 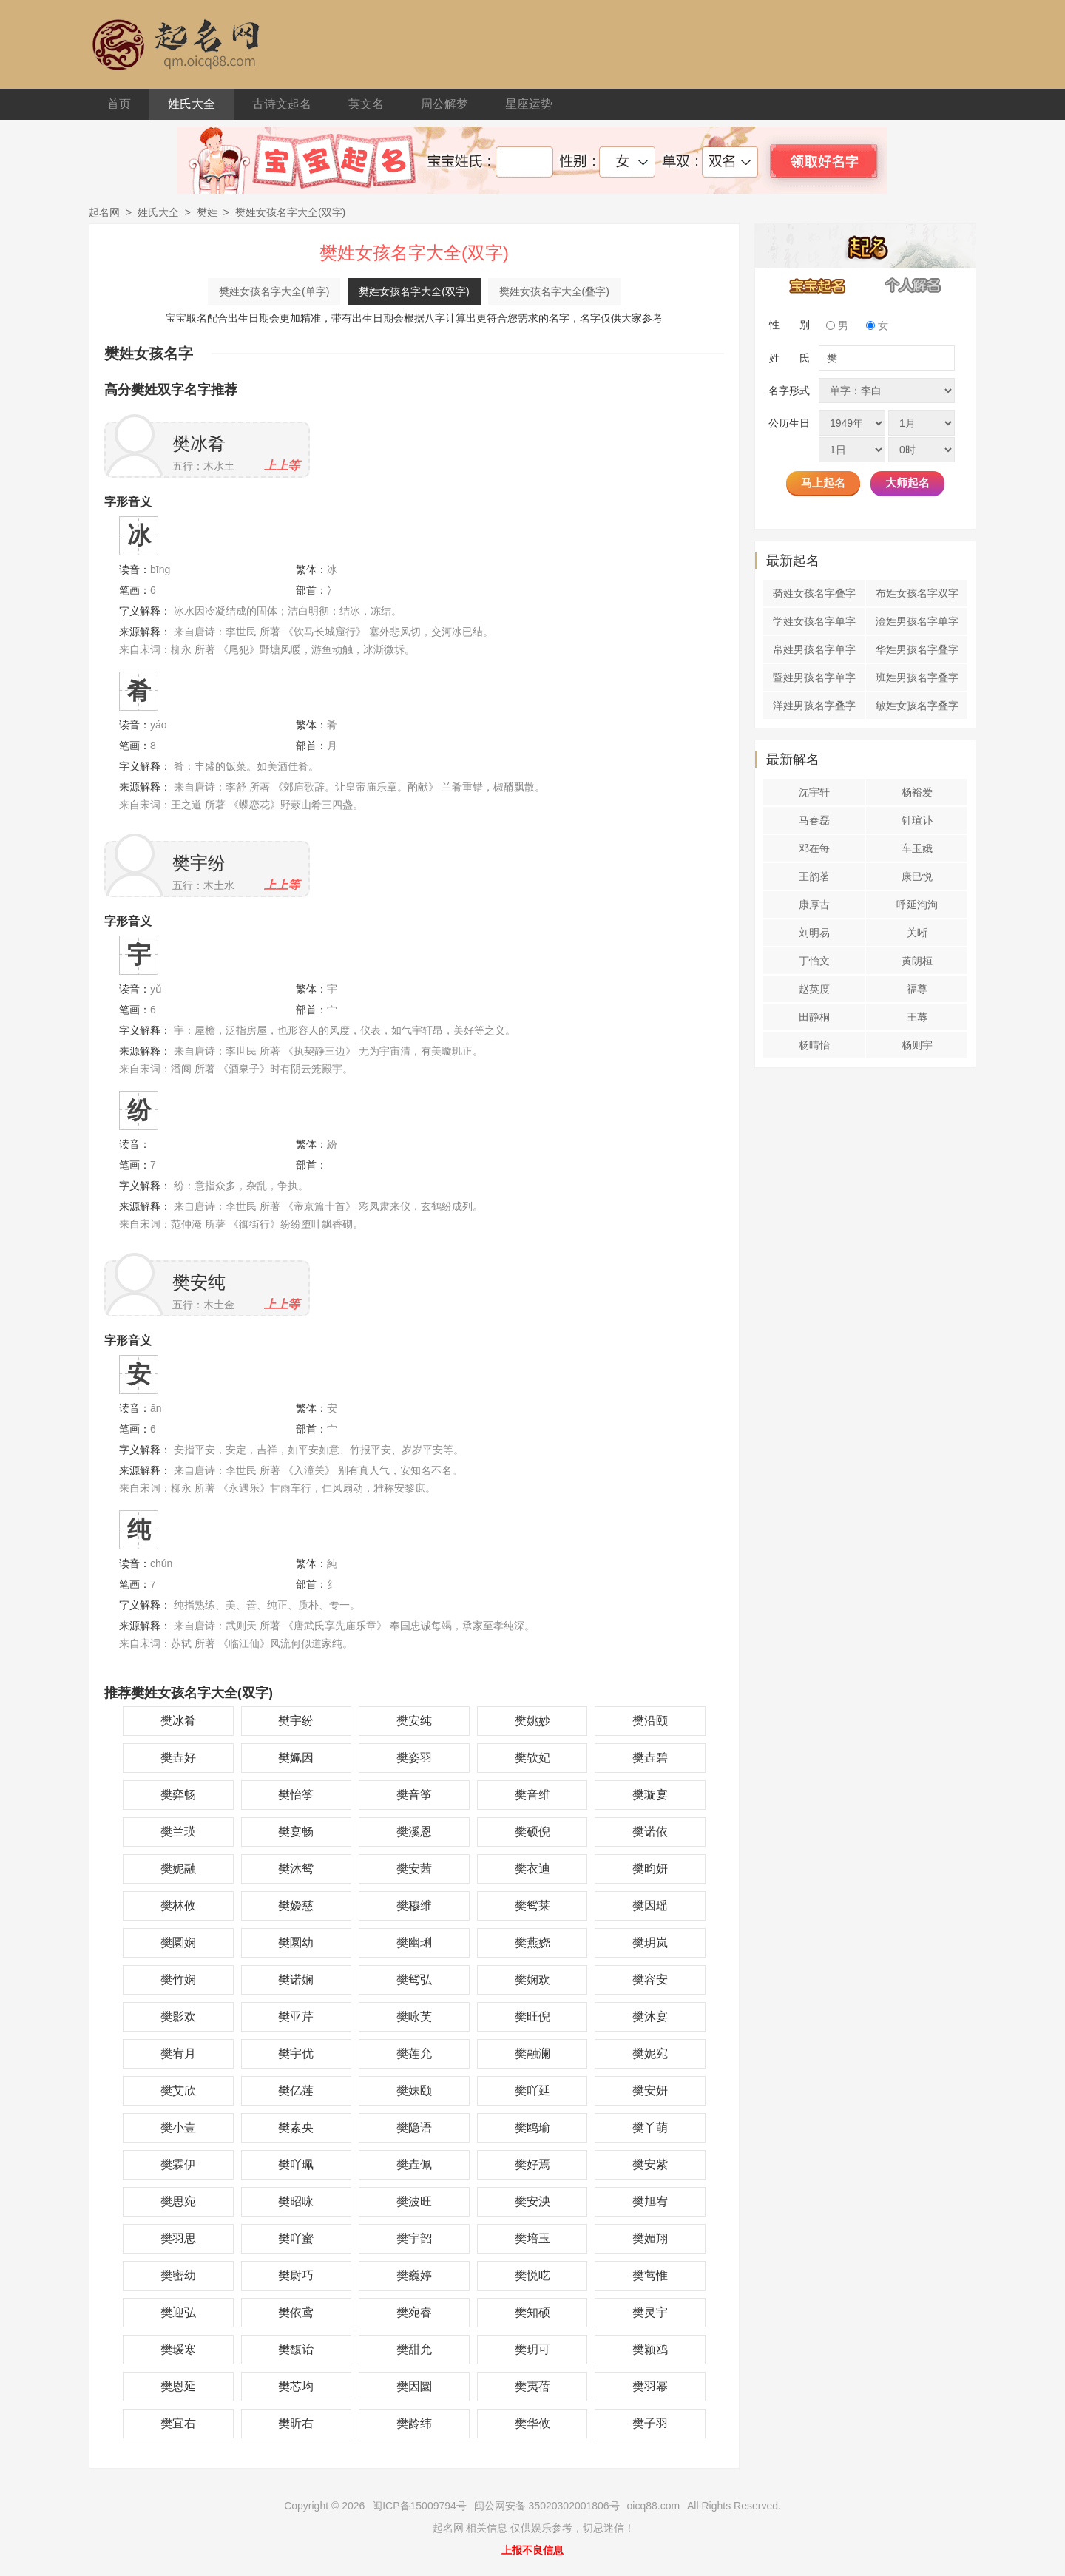 What do you see at coordinates (532, 2090) in the screenshot?
I see `樊吖延` at bounding box center [532, 2090].